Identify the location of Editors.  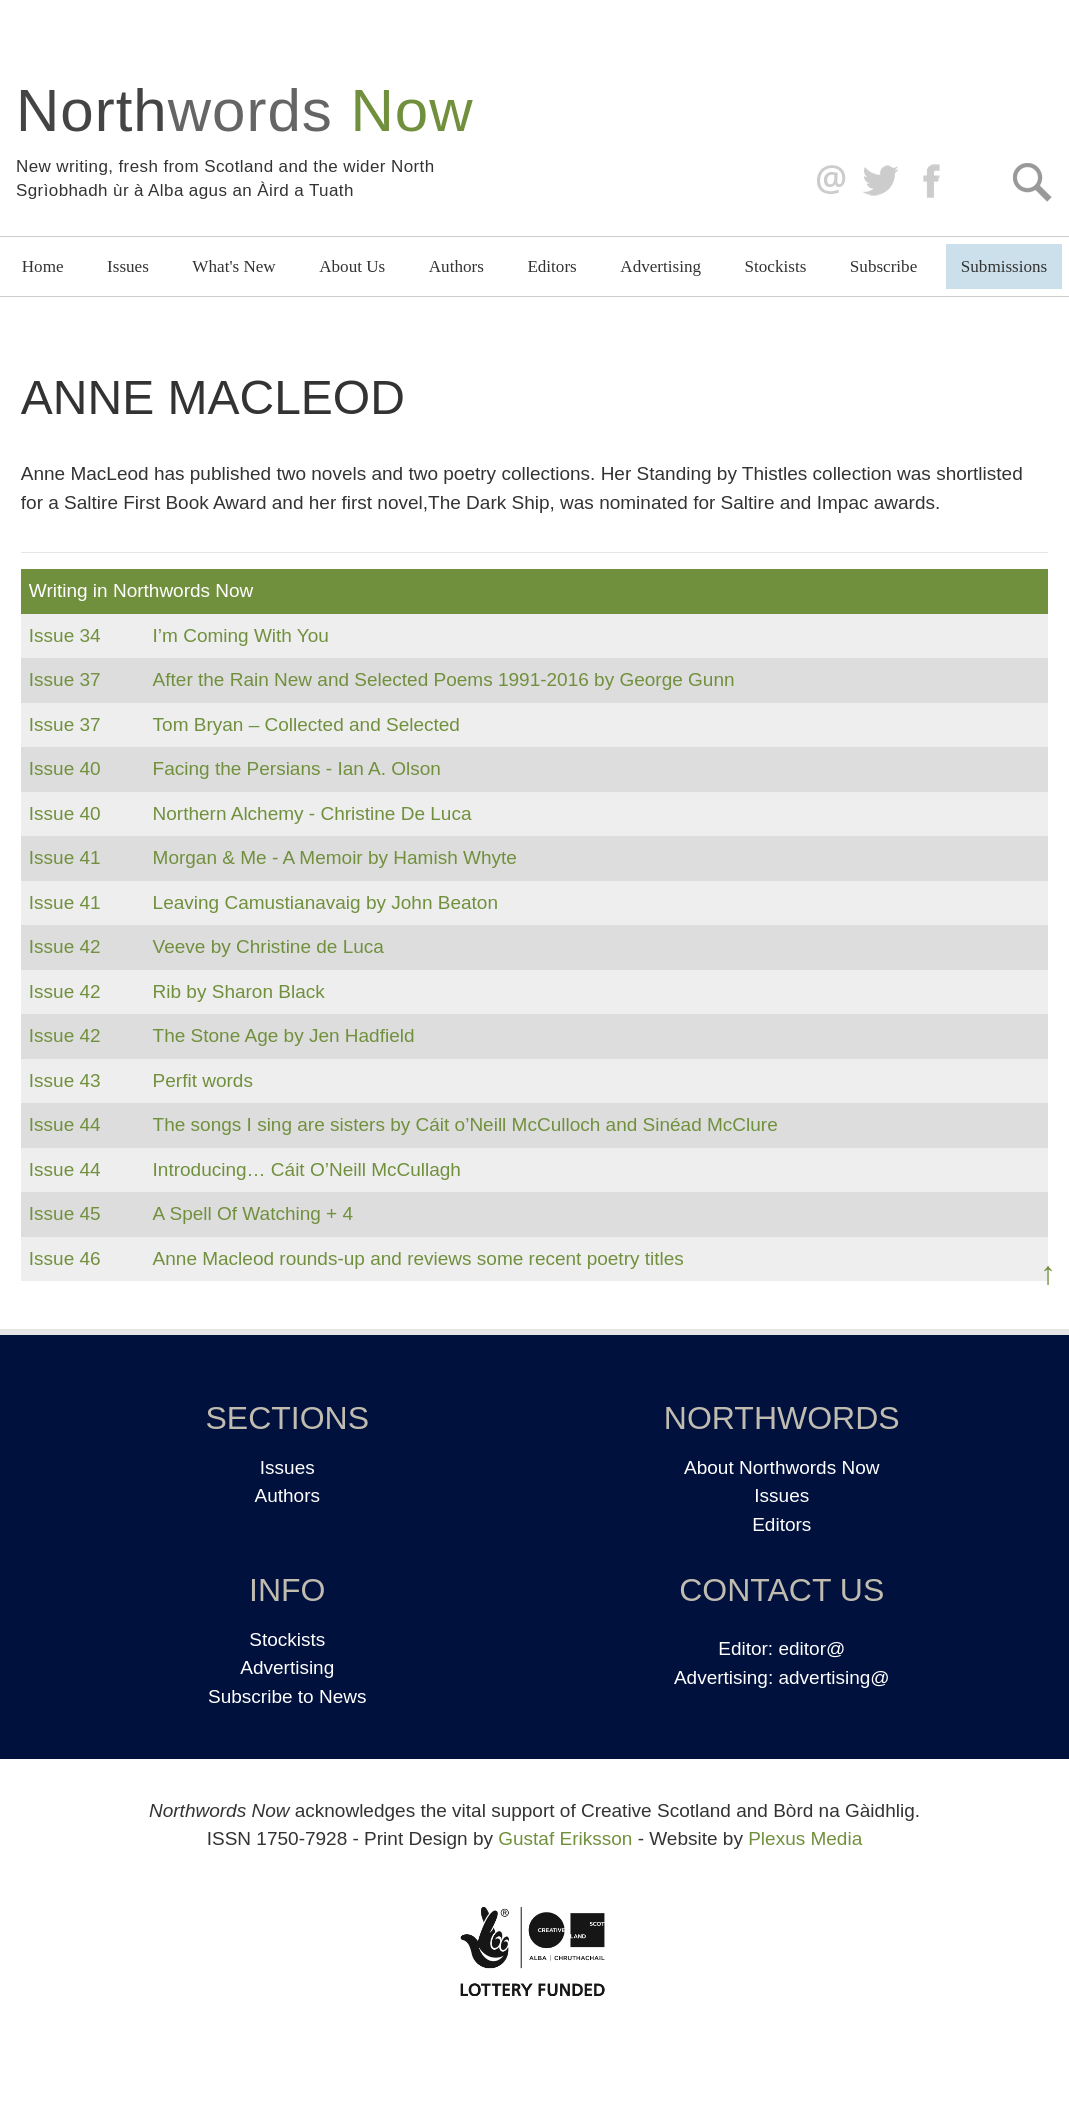
(551, 266).